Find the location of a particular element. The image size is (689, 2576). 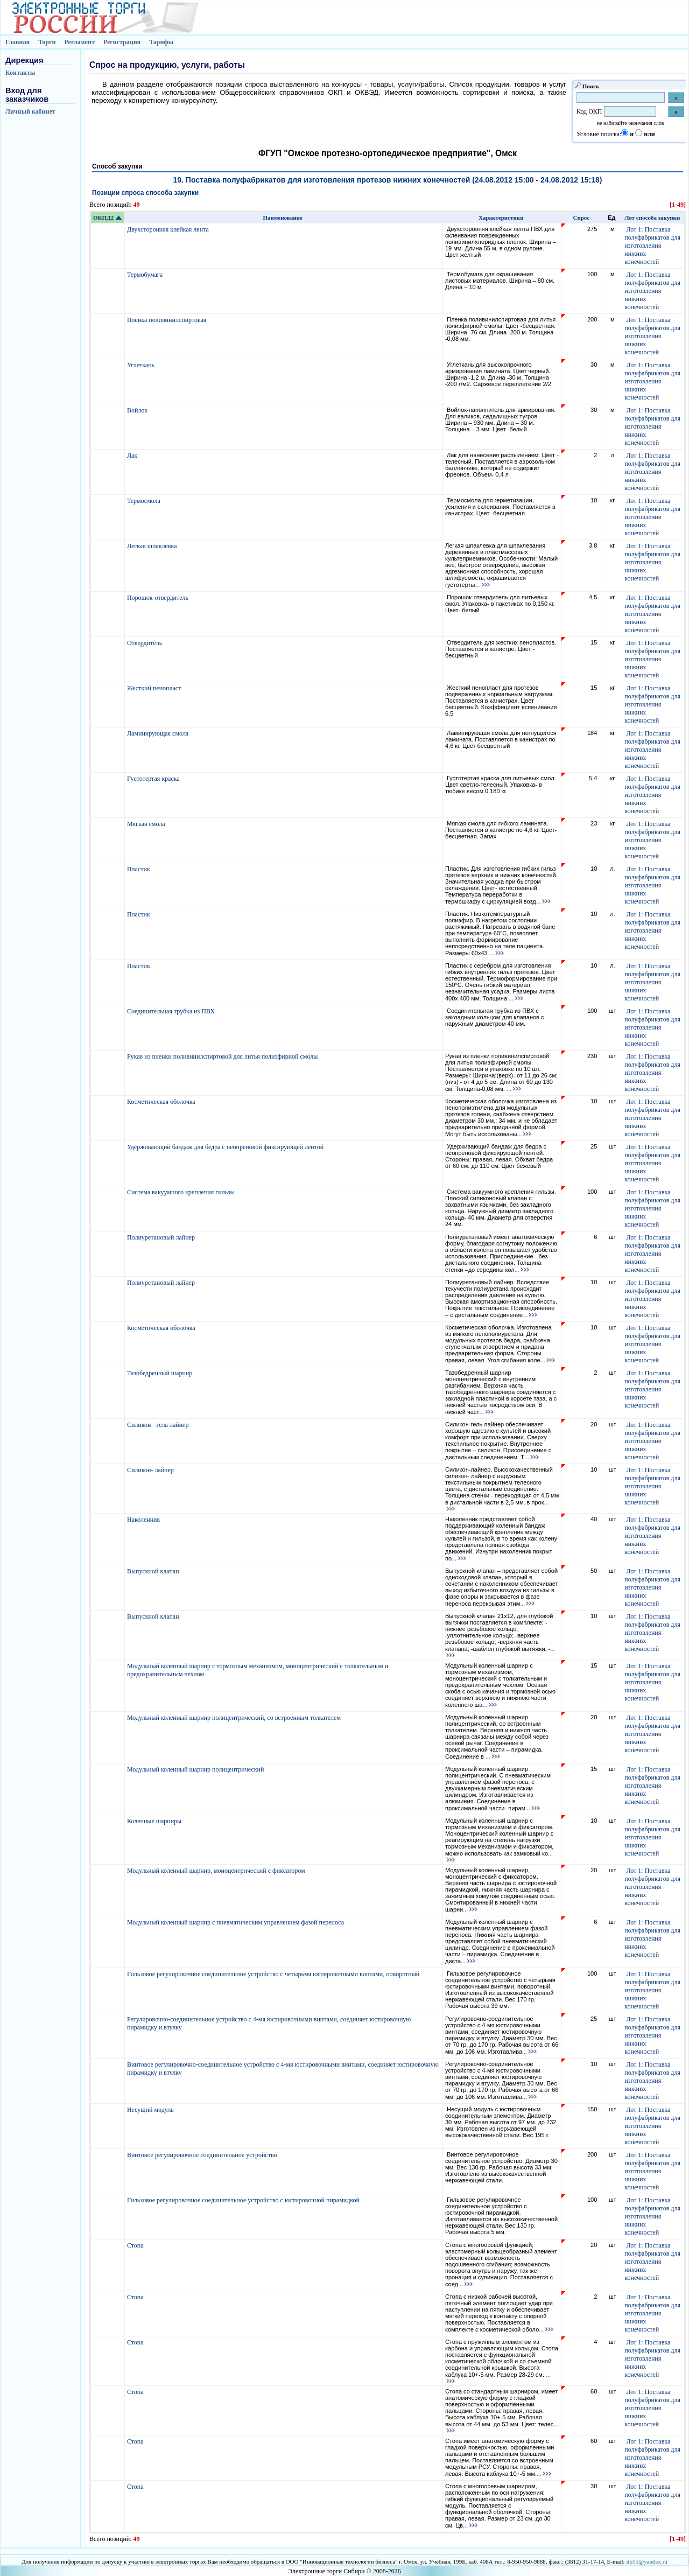

Косметическая оболочка is located at coordinates (162, 1101).